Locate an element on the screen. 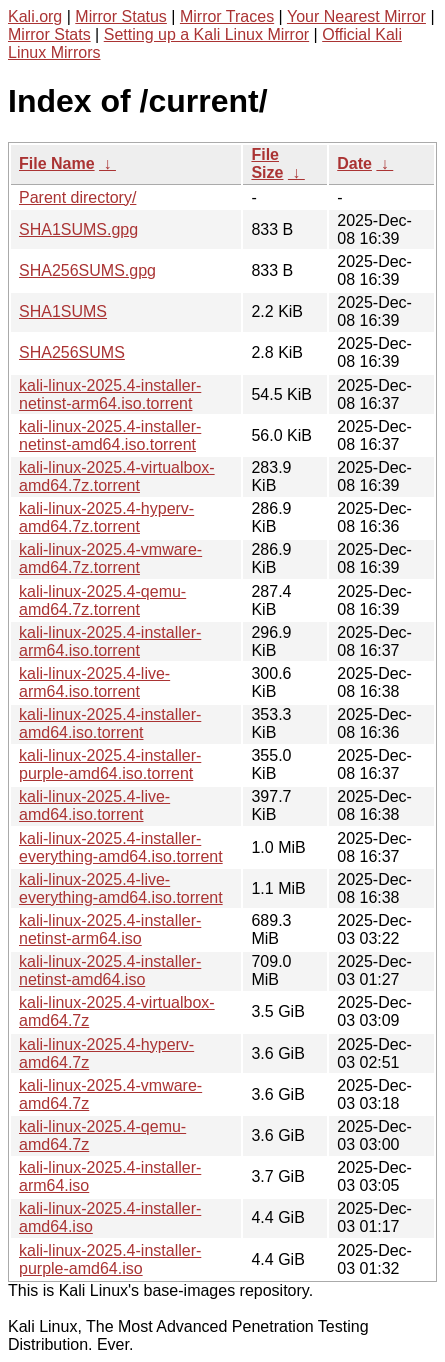 Image resolution: width=445 pixels, height=1362 pixels. Kali.org is located at coordinates (35, 16).